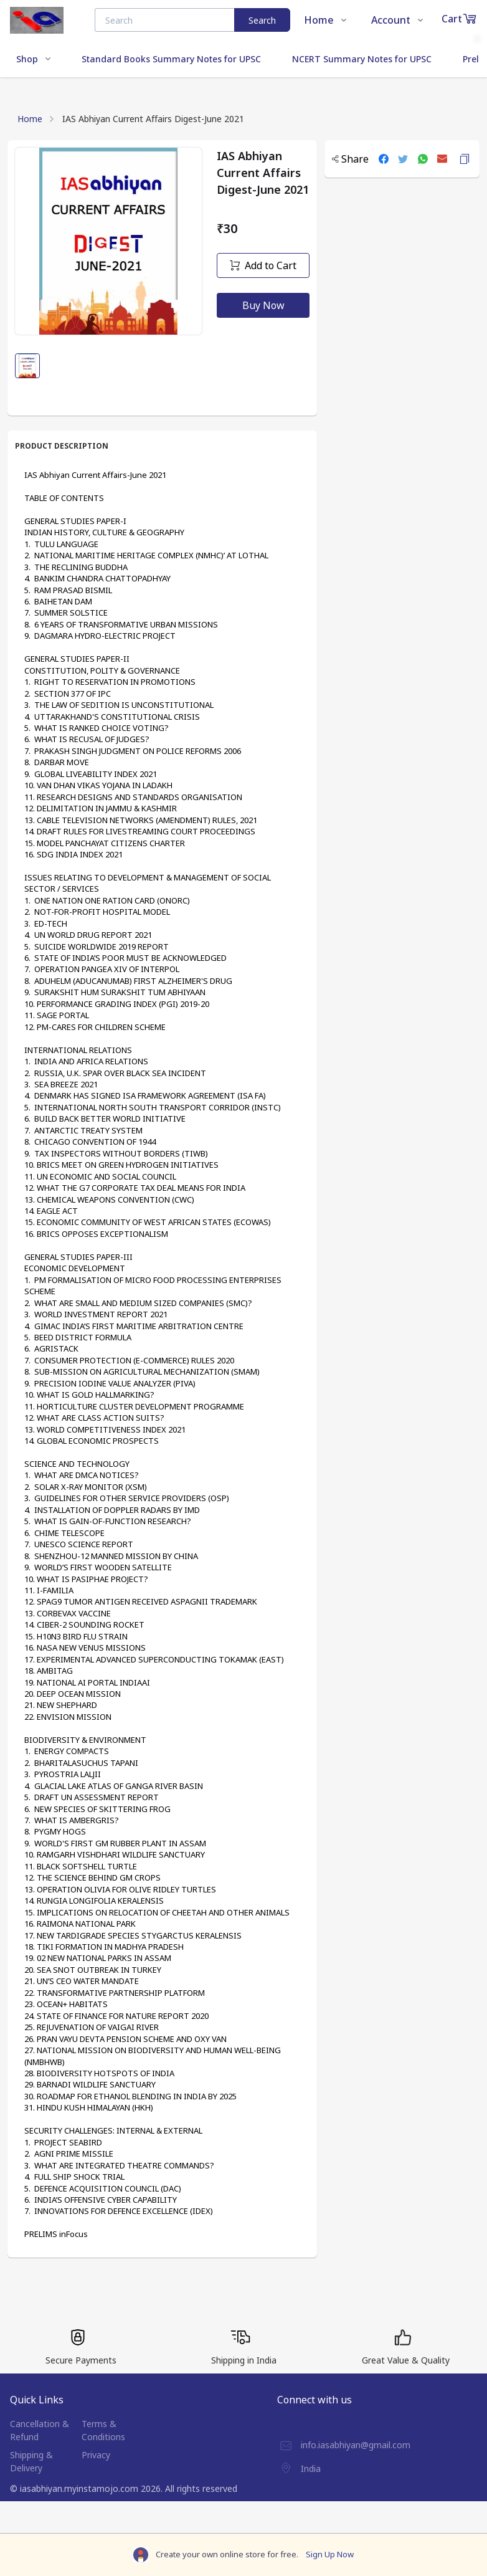 Image resolution: width=487 pixels, height=2576 pixels. What do you see at coordinates (29, 119) in the screenshot?
I see `Home` at bounding box center [29, 119].